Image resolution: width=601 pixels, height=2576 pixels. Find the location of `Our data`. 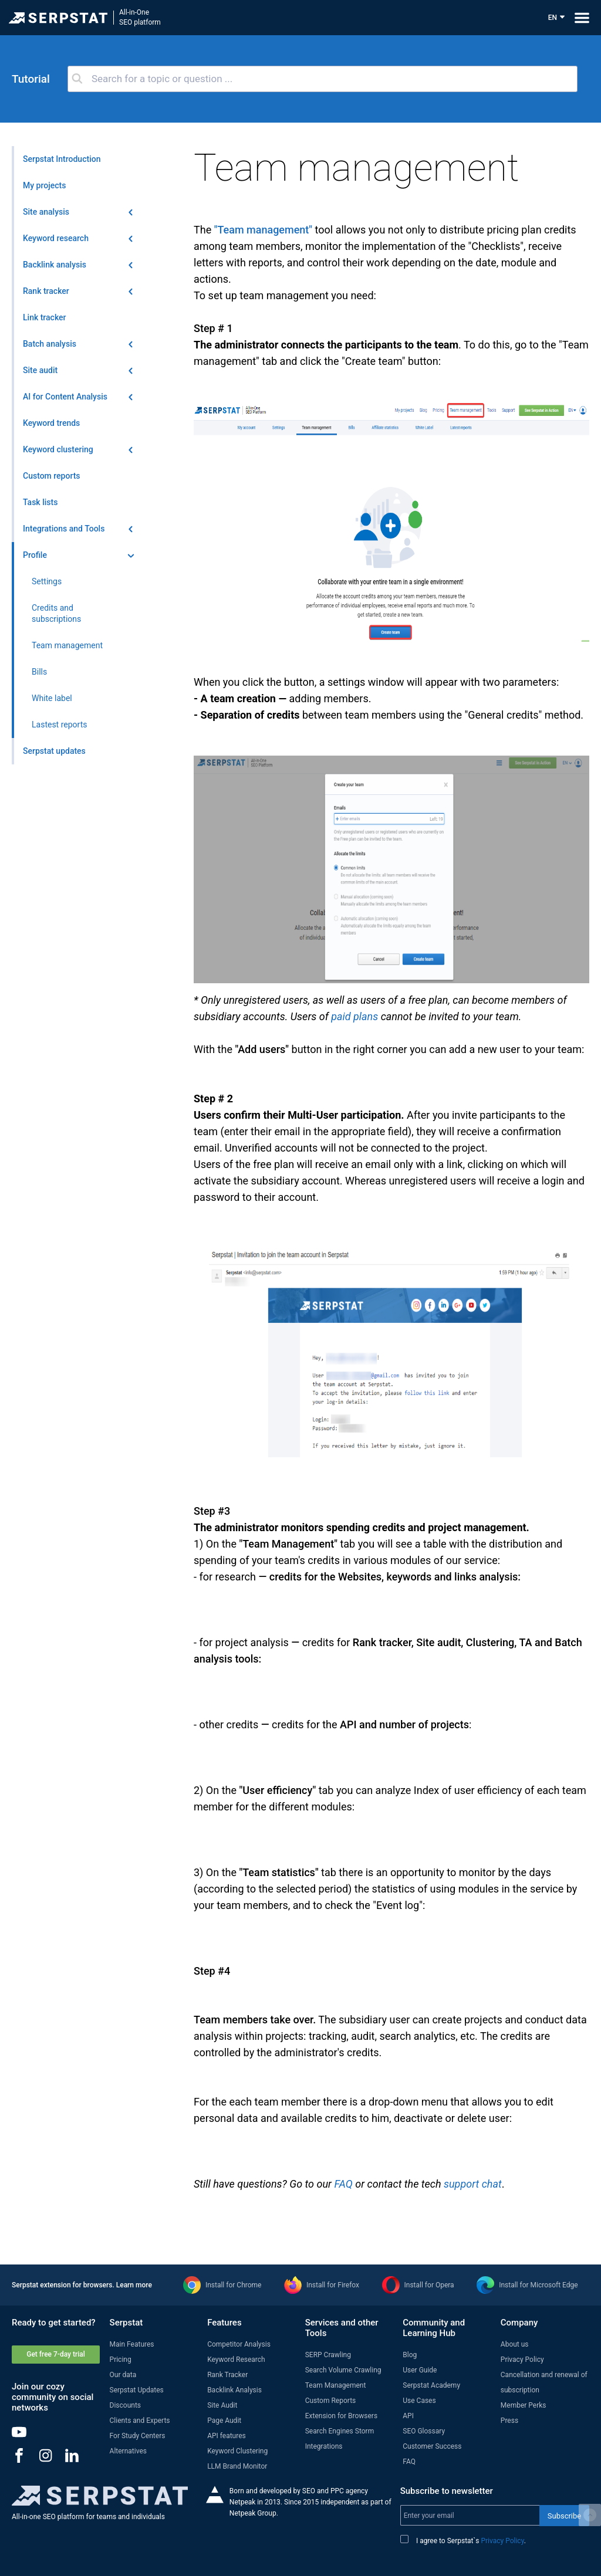

Our data is located at coordinates (123, 2375).